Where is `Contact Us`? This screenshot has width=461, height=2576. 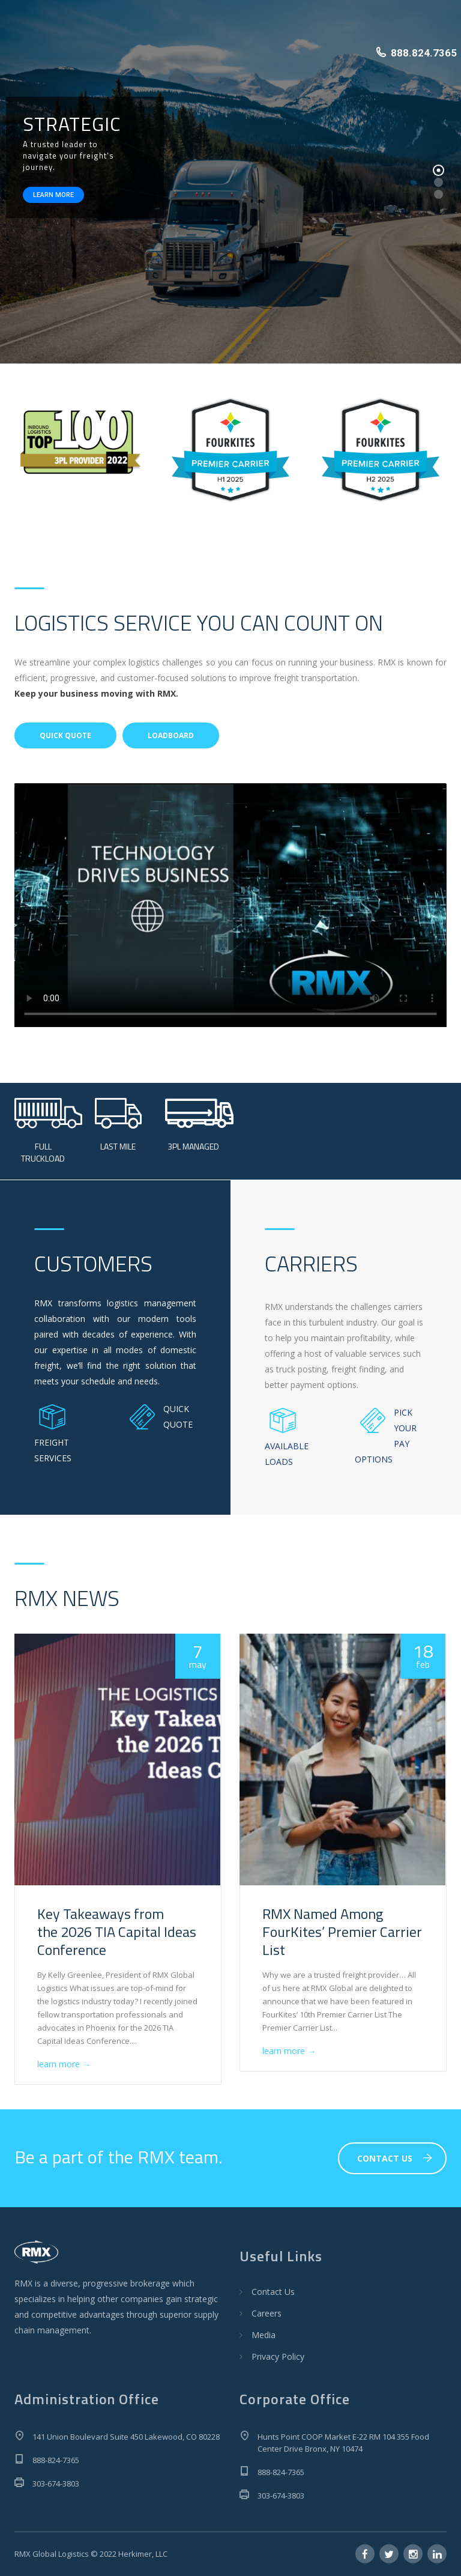 Contact Us is located at coordinates (273, 2291).